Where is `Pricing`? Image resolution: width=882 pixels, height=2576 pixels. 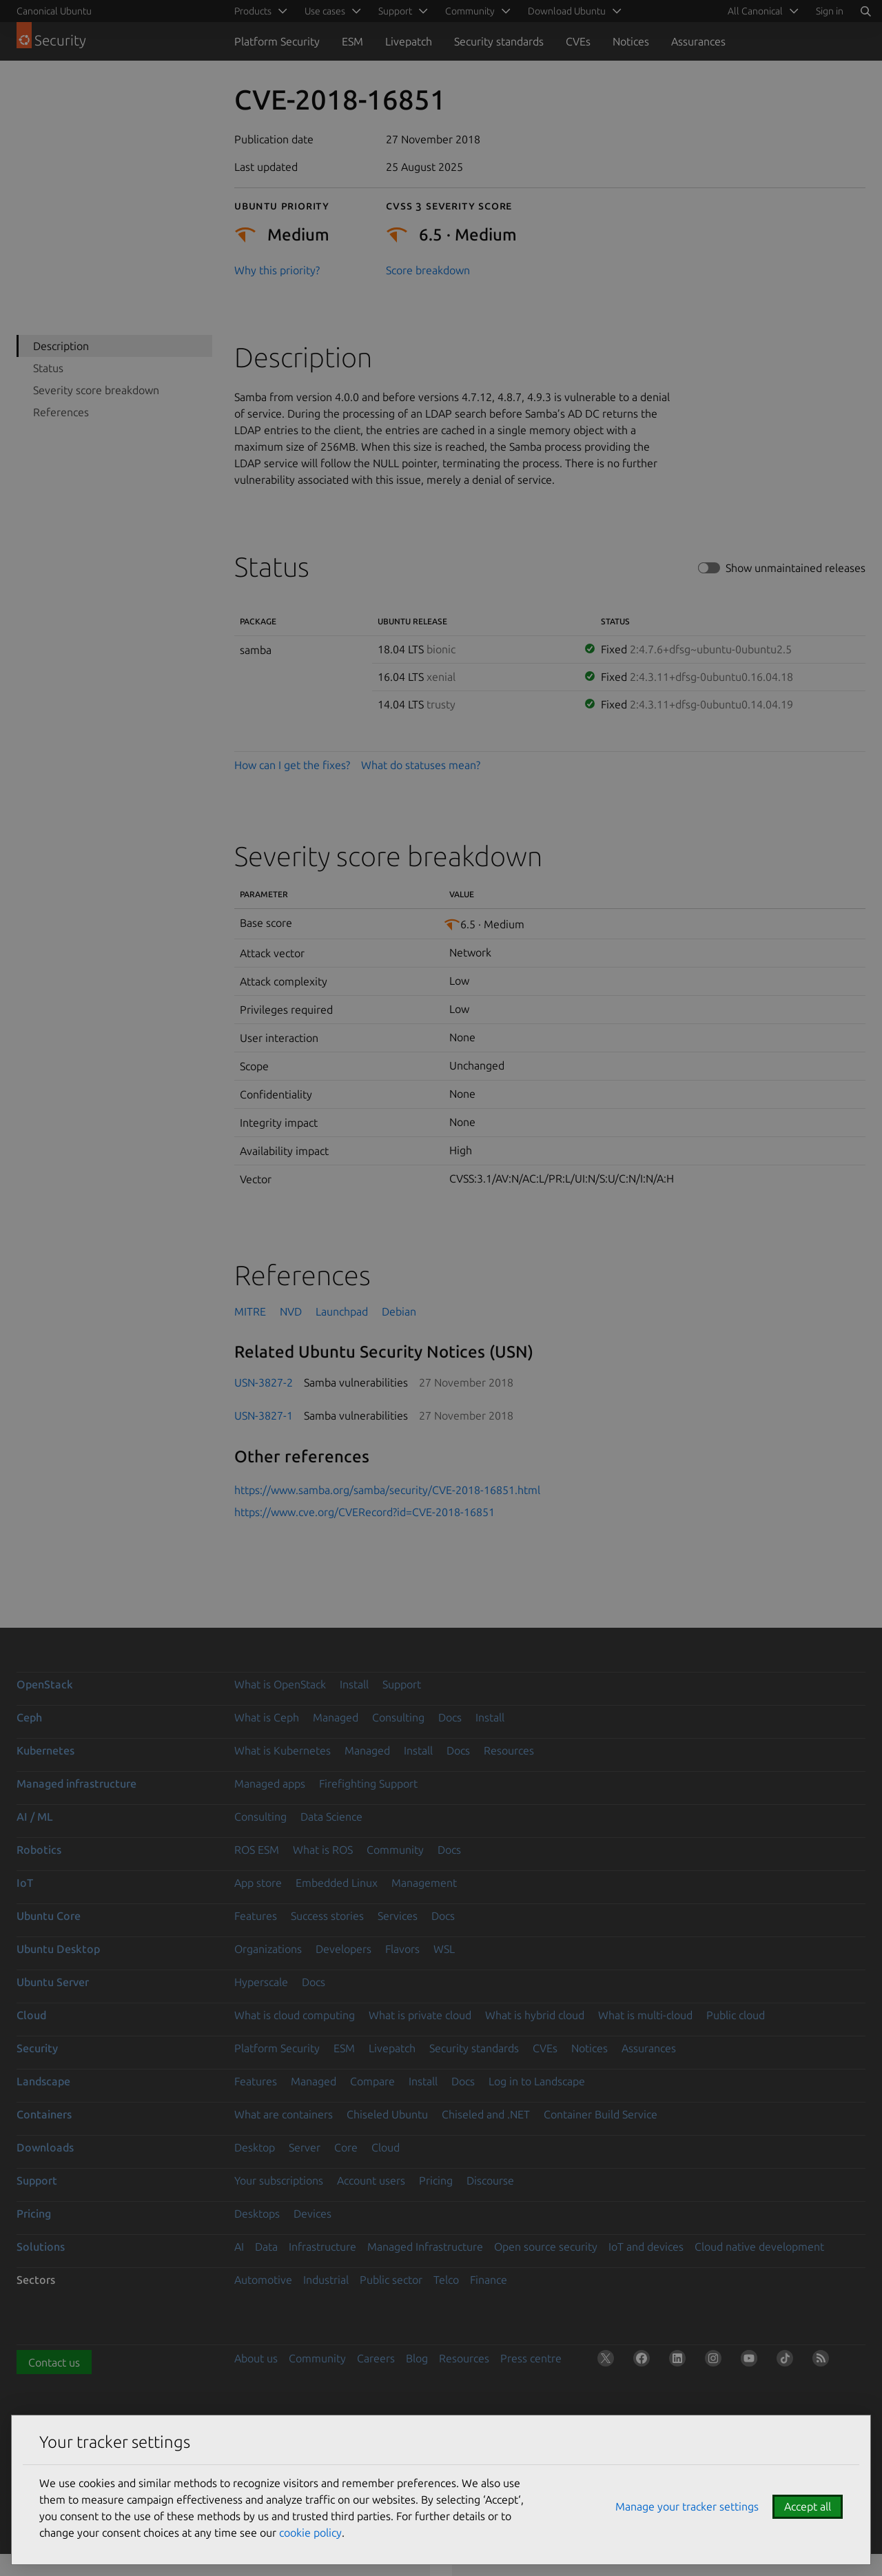
Pricing is located at coordinates (436, 2180).